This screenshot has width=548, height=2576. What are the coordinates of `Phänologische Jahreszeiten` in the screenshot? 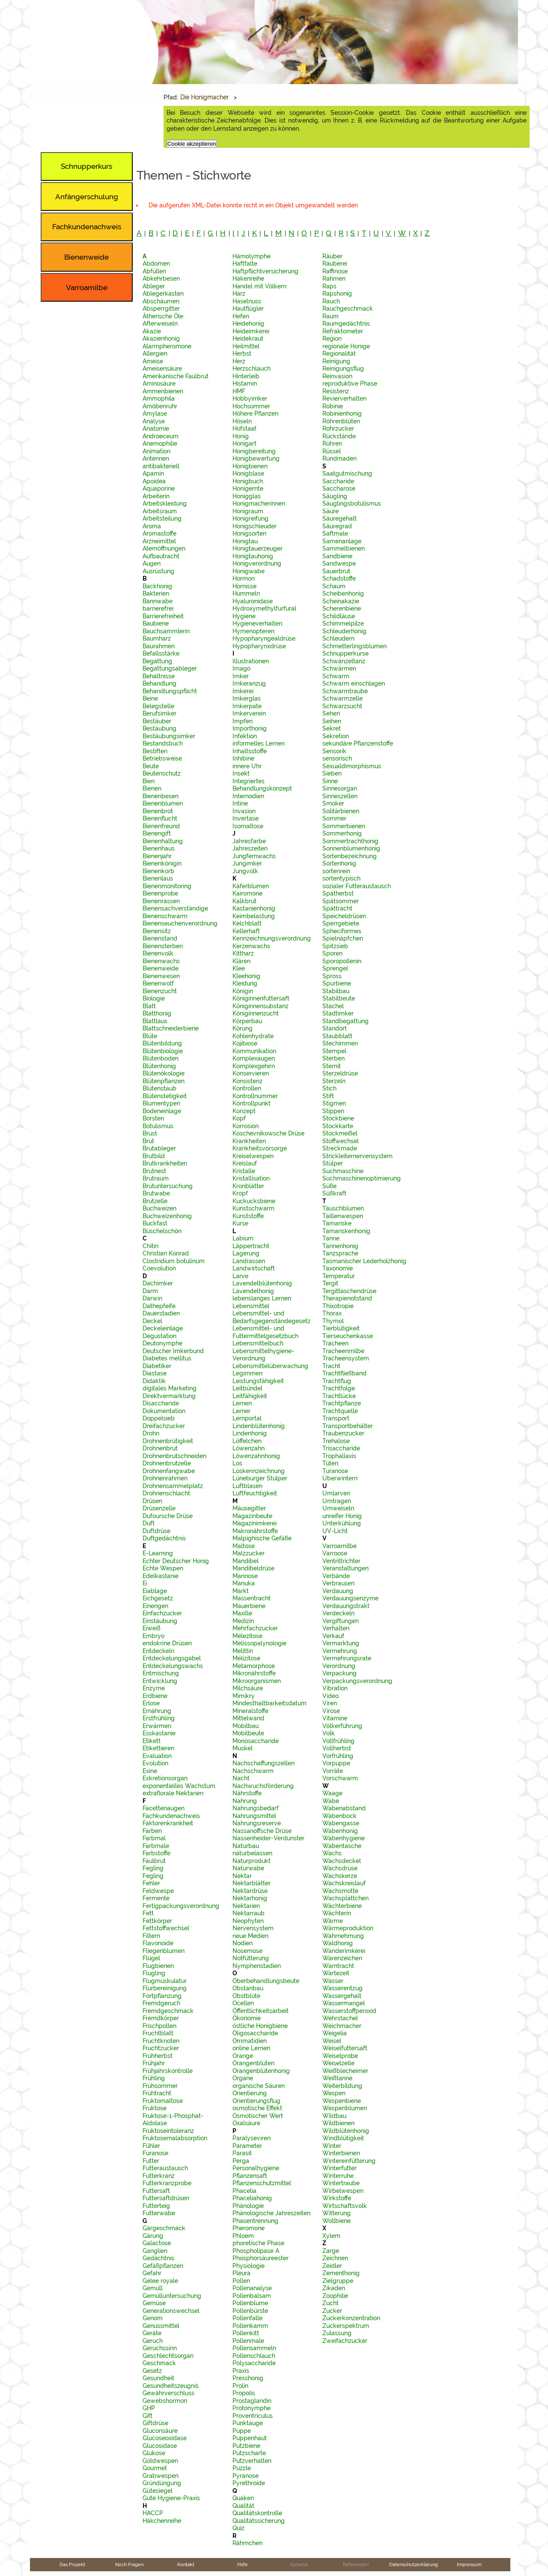 It's located at (271, 2213).